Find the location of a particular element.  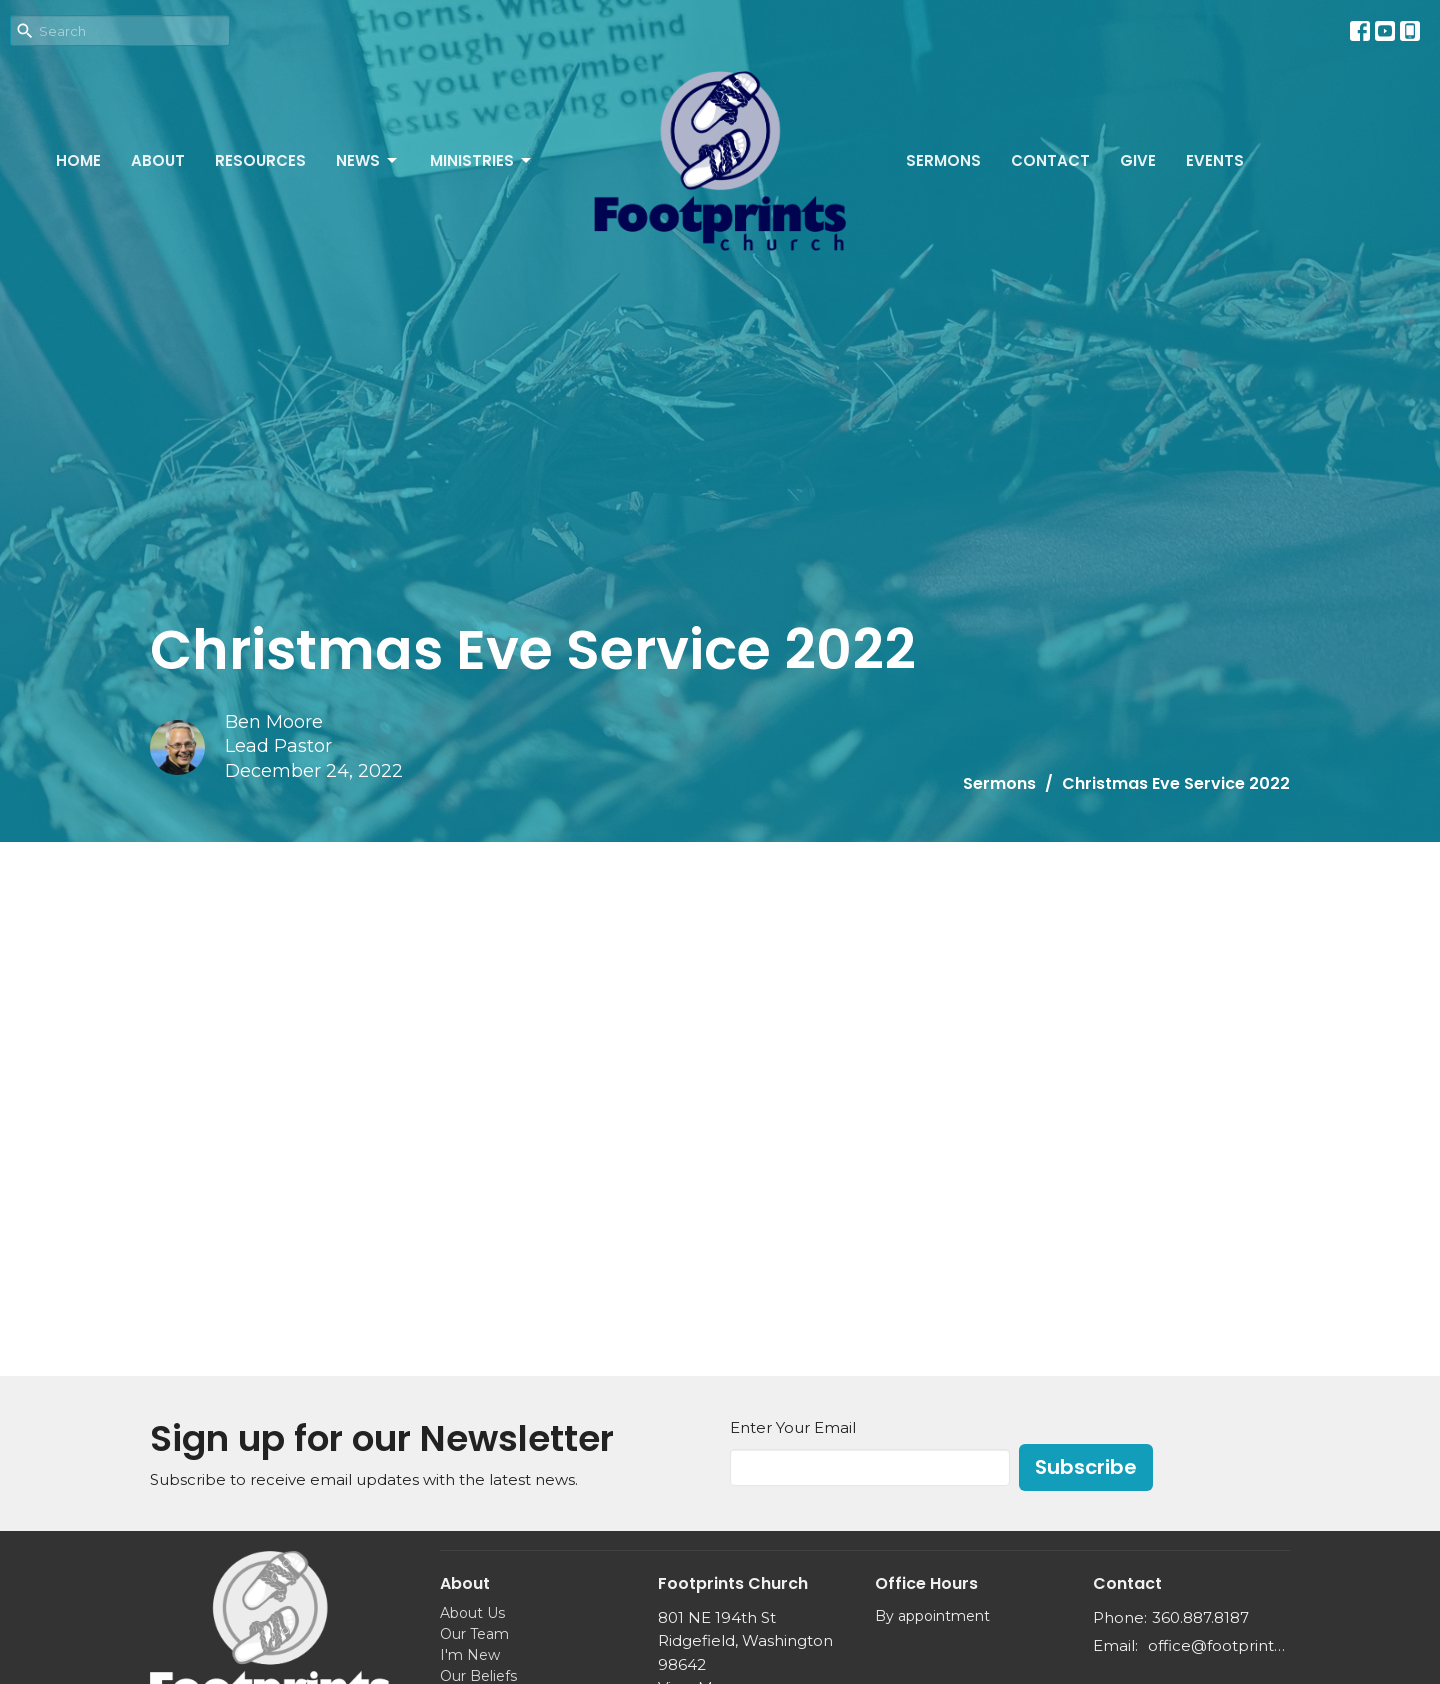

Our Team is located at coordinates (474, 1634).